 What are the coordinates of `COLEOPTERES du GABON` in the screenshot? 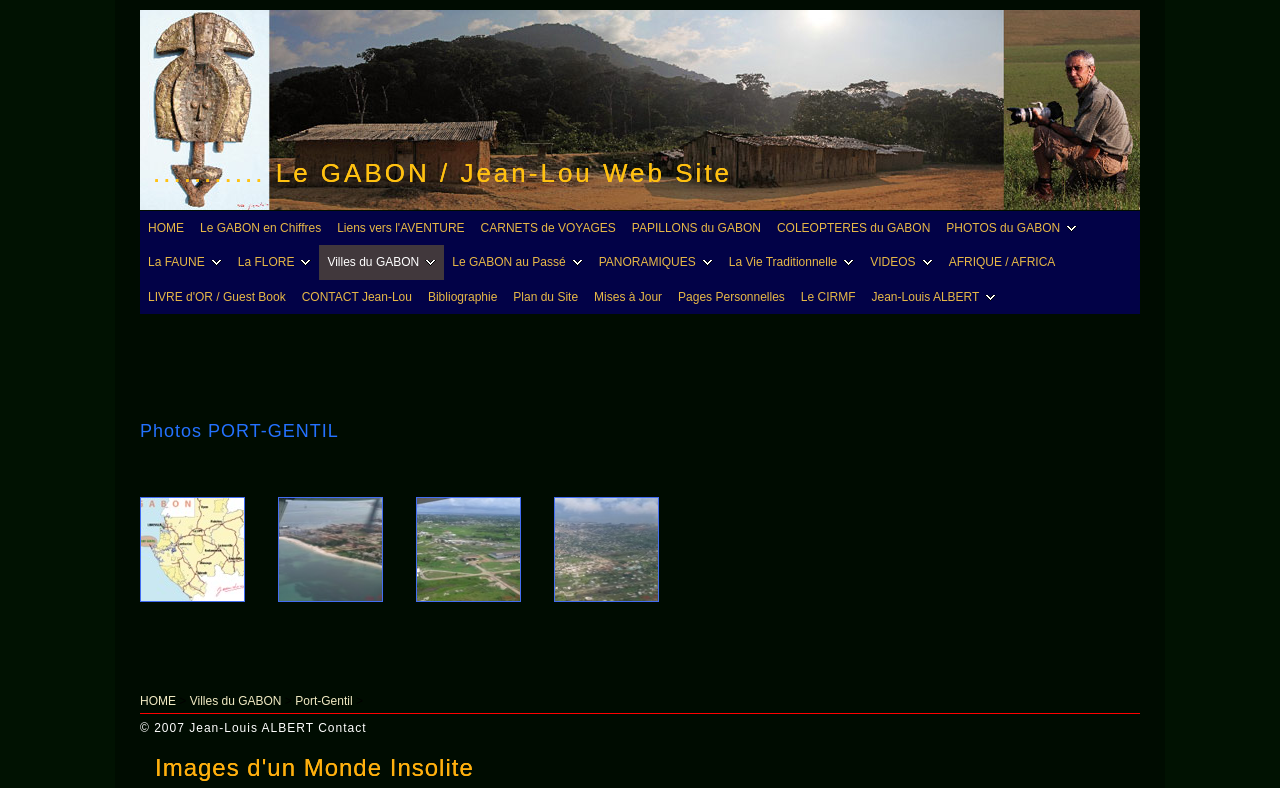 It's located at (853, 228).